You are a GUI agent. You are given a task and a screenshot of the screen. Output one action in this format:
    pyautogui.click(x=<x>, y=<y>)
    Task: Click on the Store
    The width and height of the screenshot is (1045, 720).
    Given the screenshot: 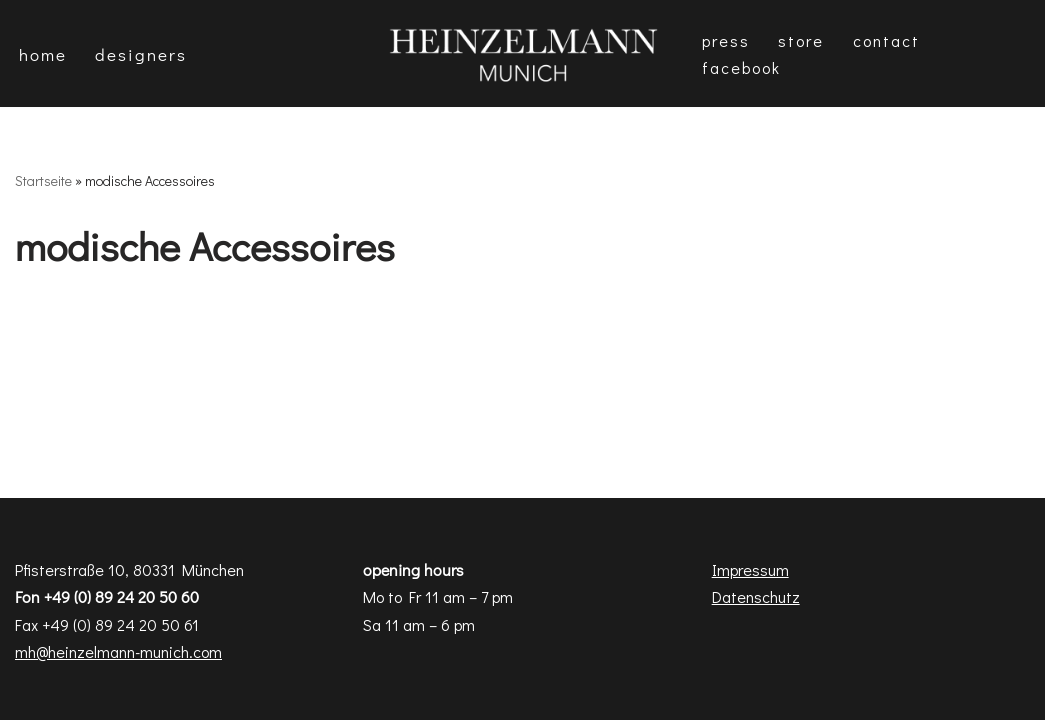 What is the action you would take?
    pyautogui.click(x=801, y=40)
    